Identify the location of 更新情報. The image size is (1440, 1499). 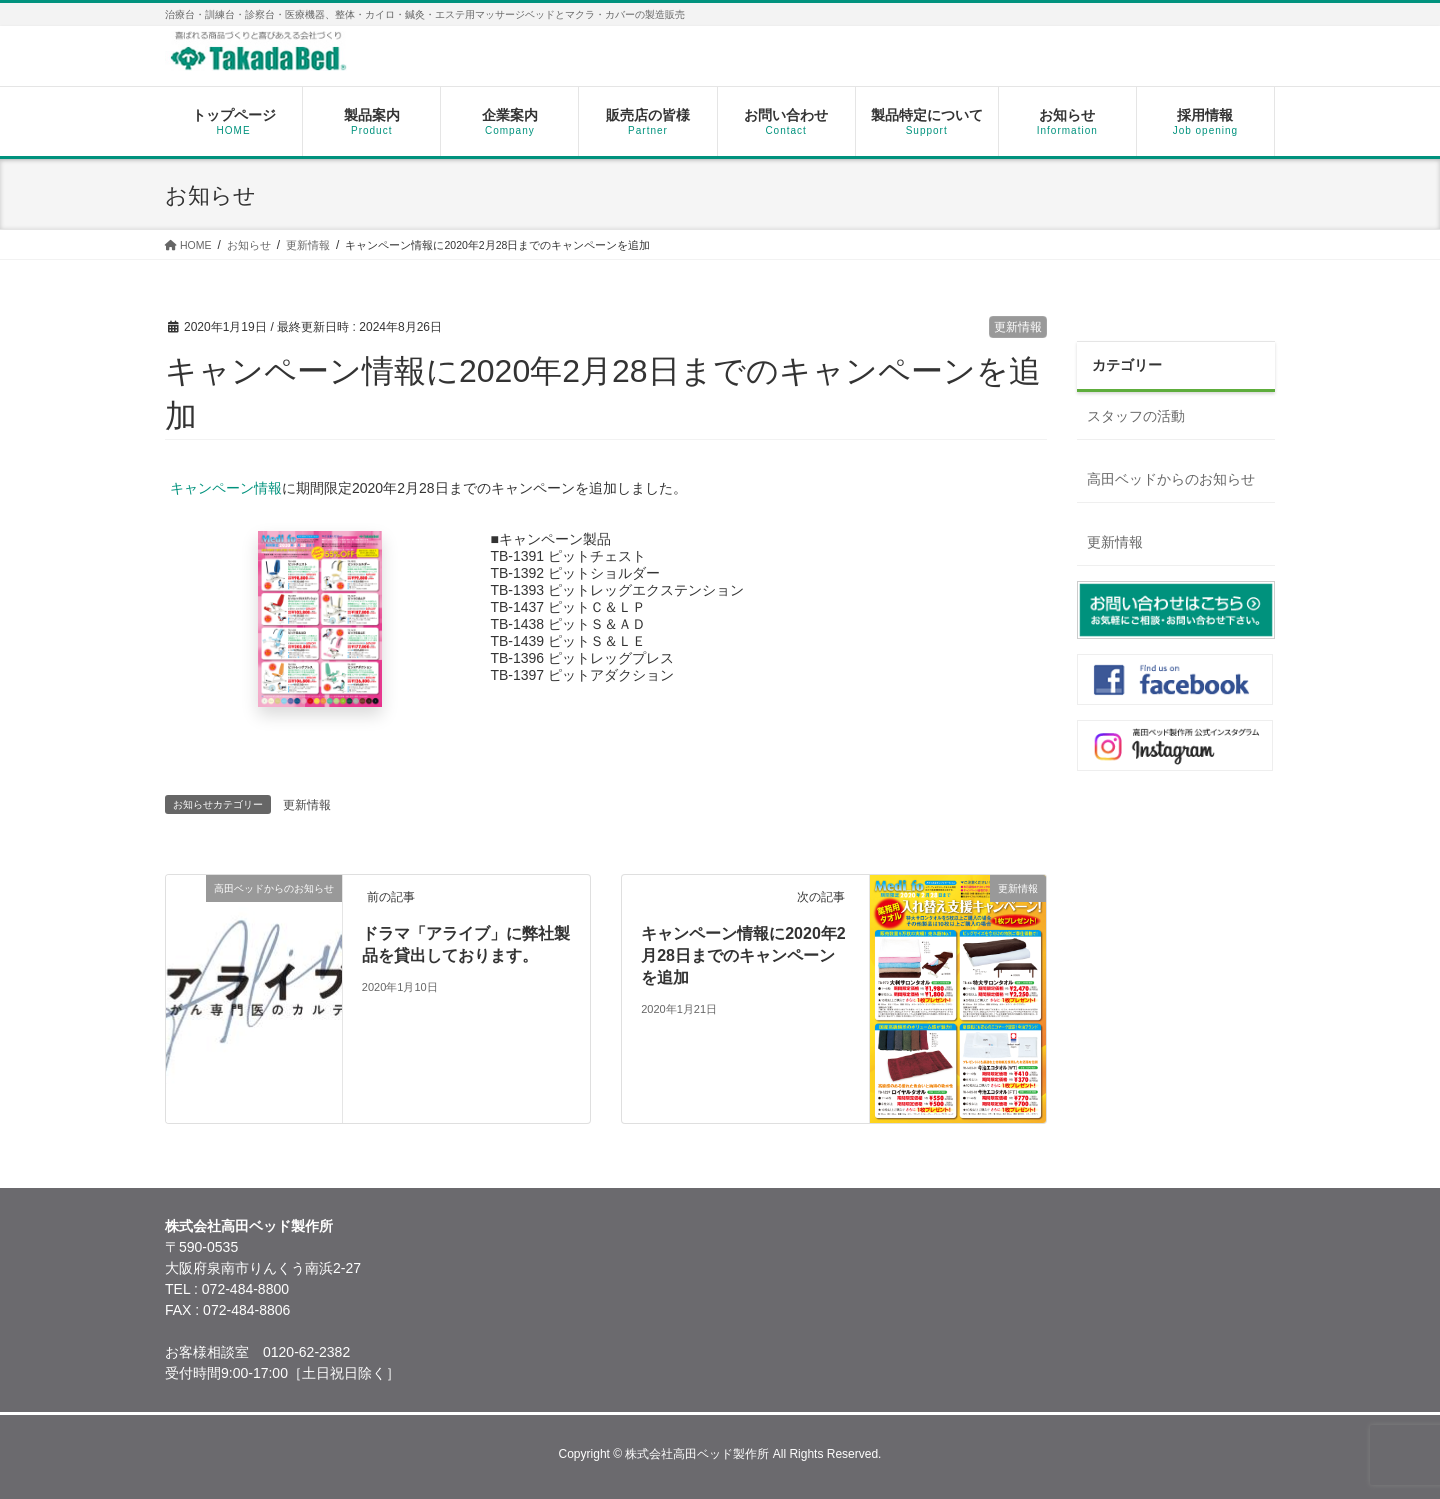
(1018, 327).